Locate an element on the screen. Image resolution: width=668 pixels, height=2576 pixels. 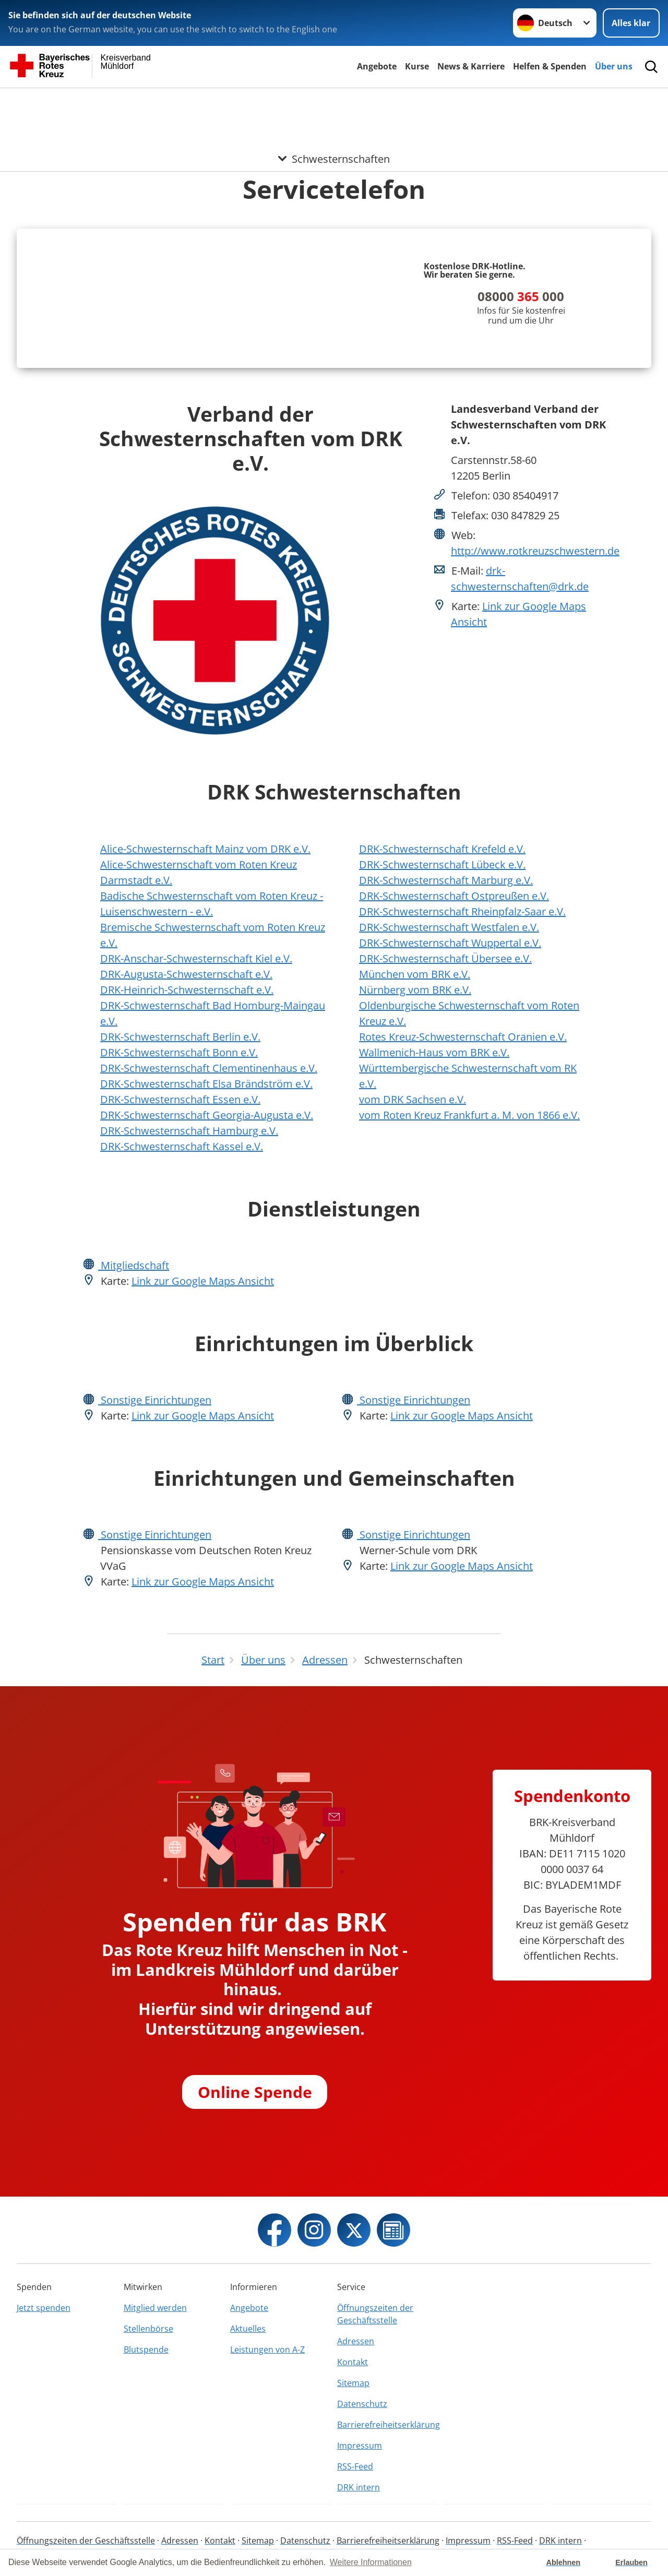
Datenschutz is located at coordinates (362, 2404).